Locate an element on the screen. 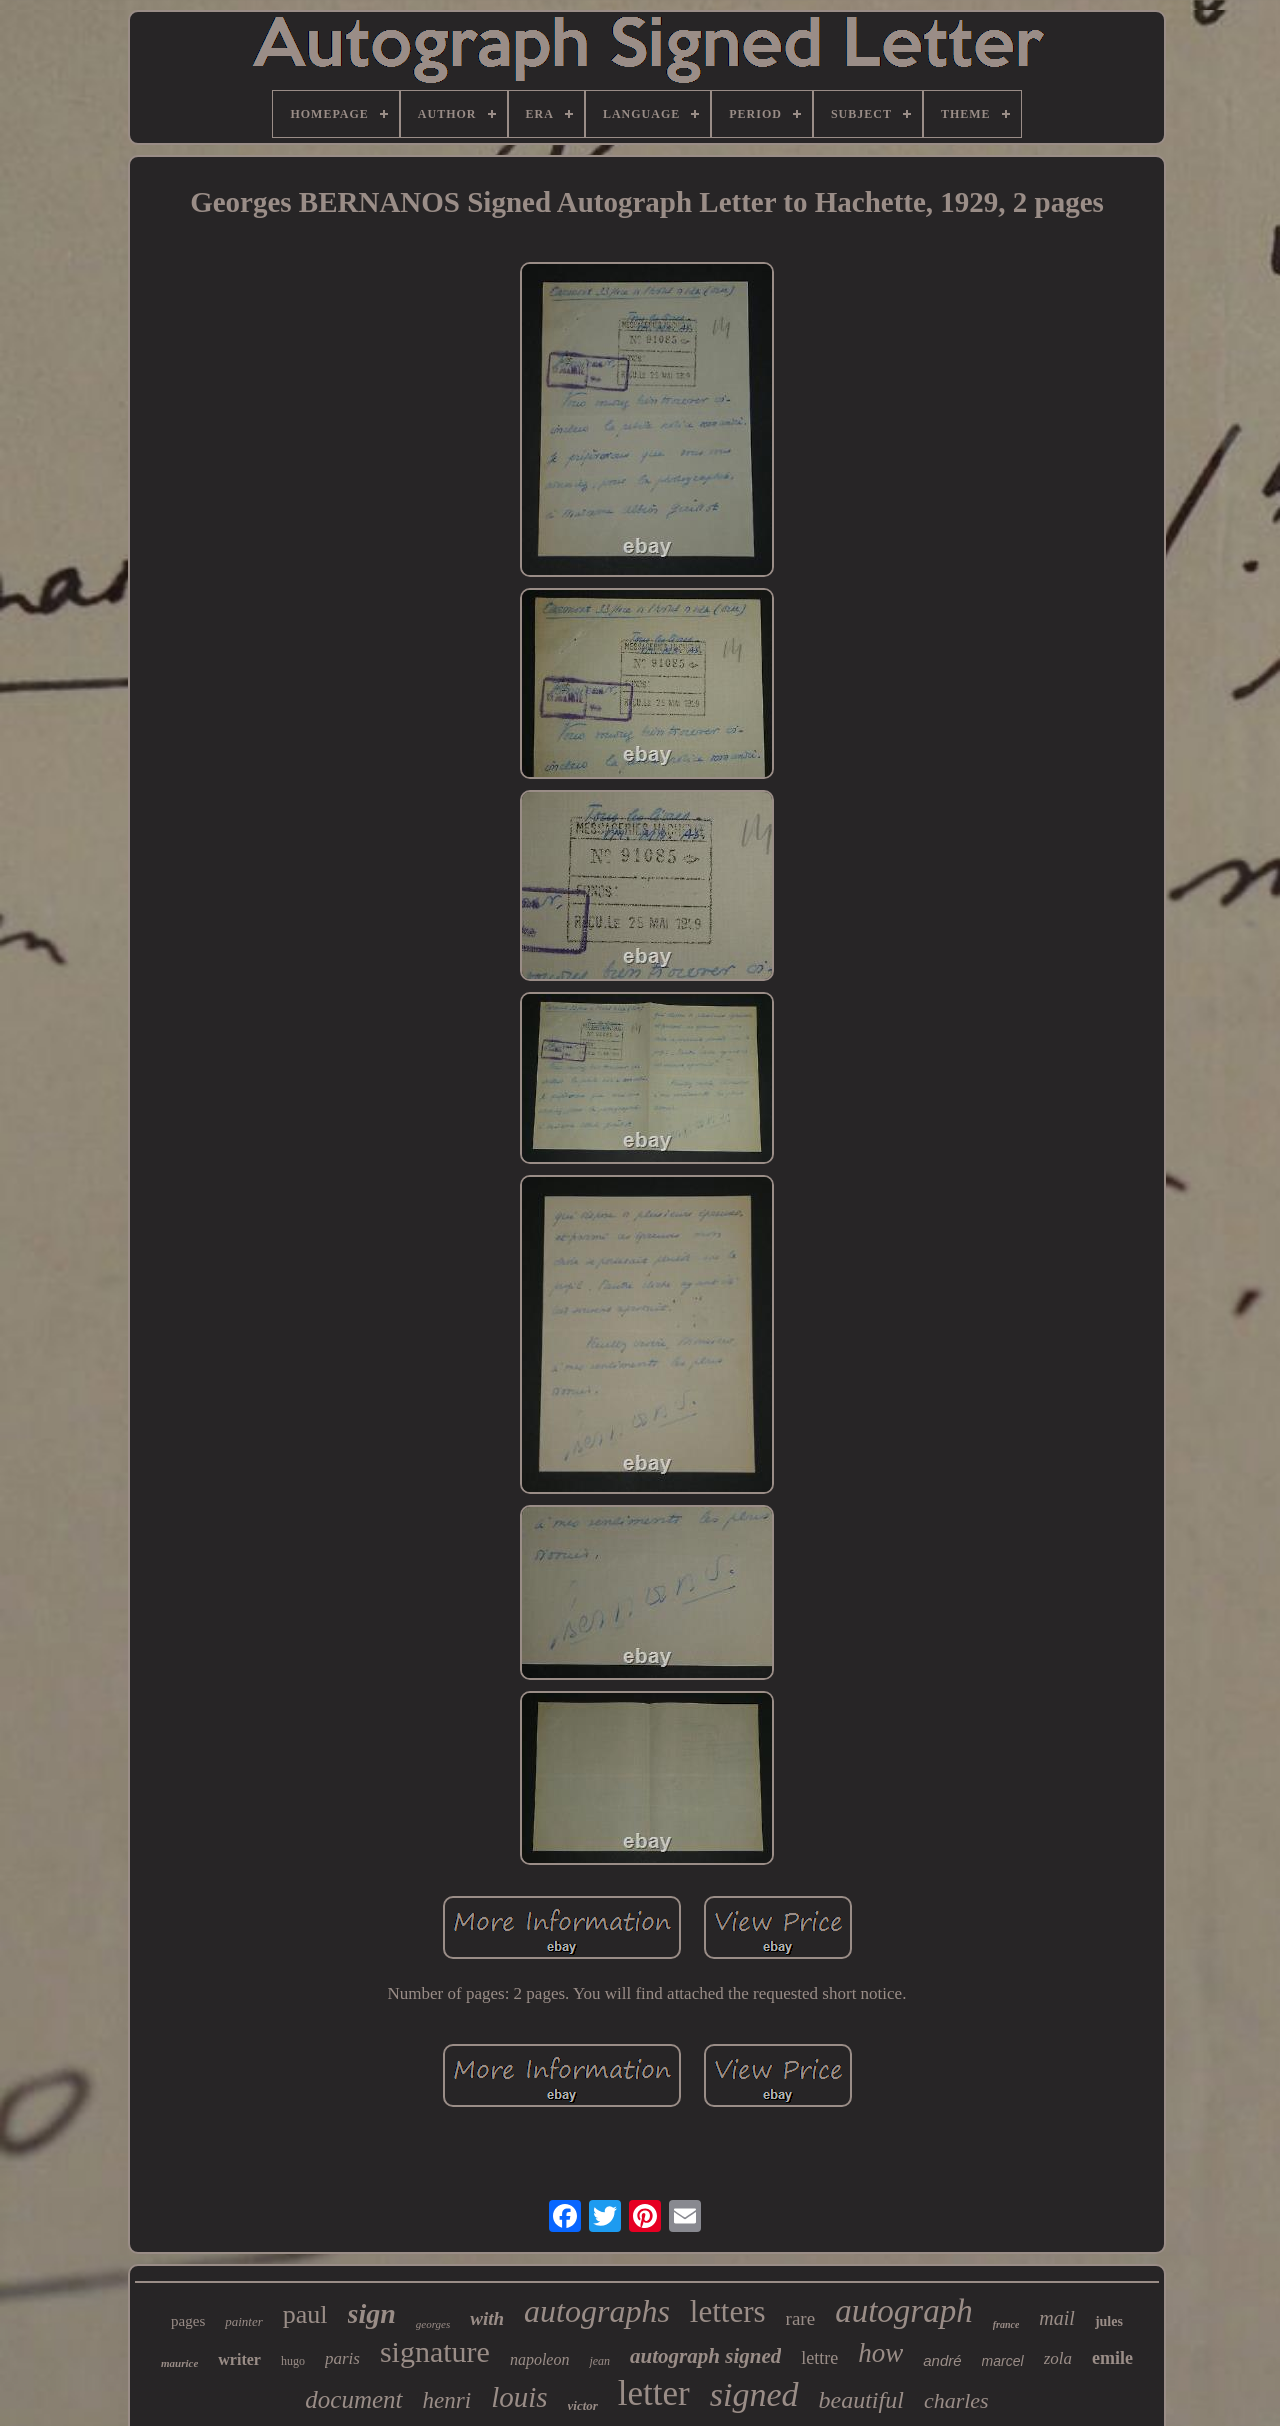 The height and width of the screenshot is (2426, 1280). how is located at coordinates (880, 2353).